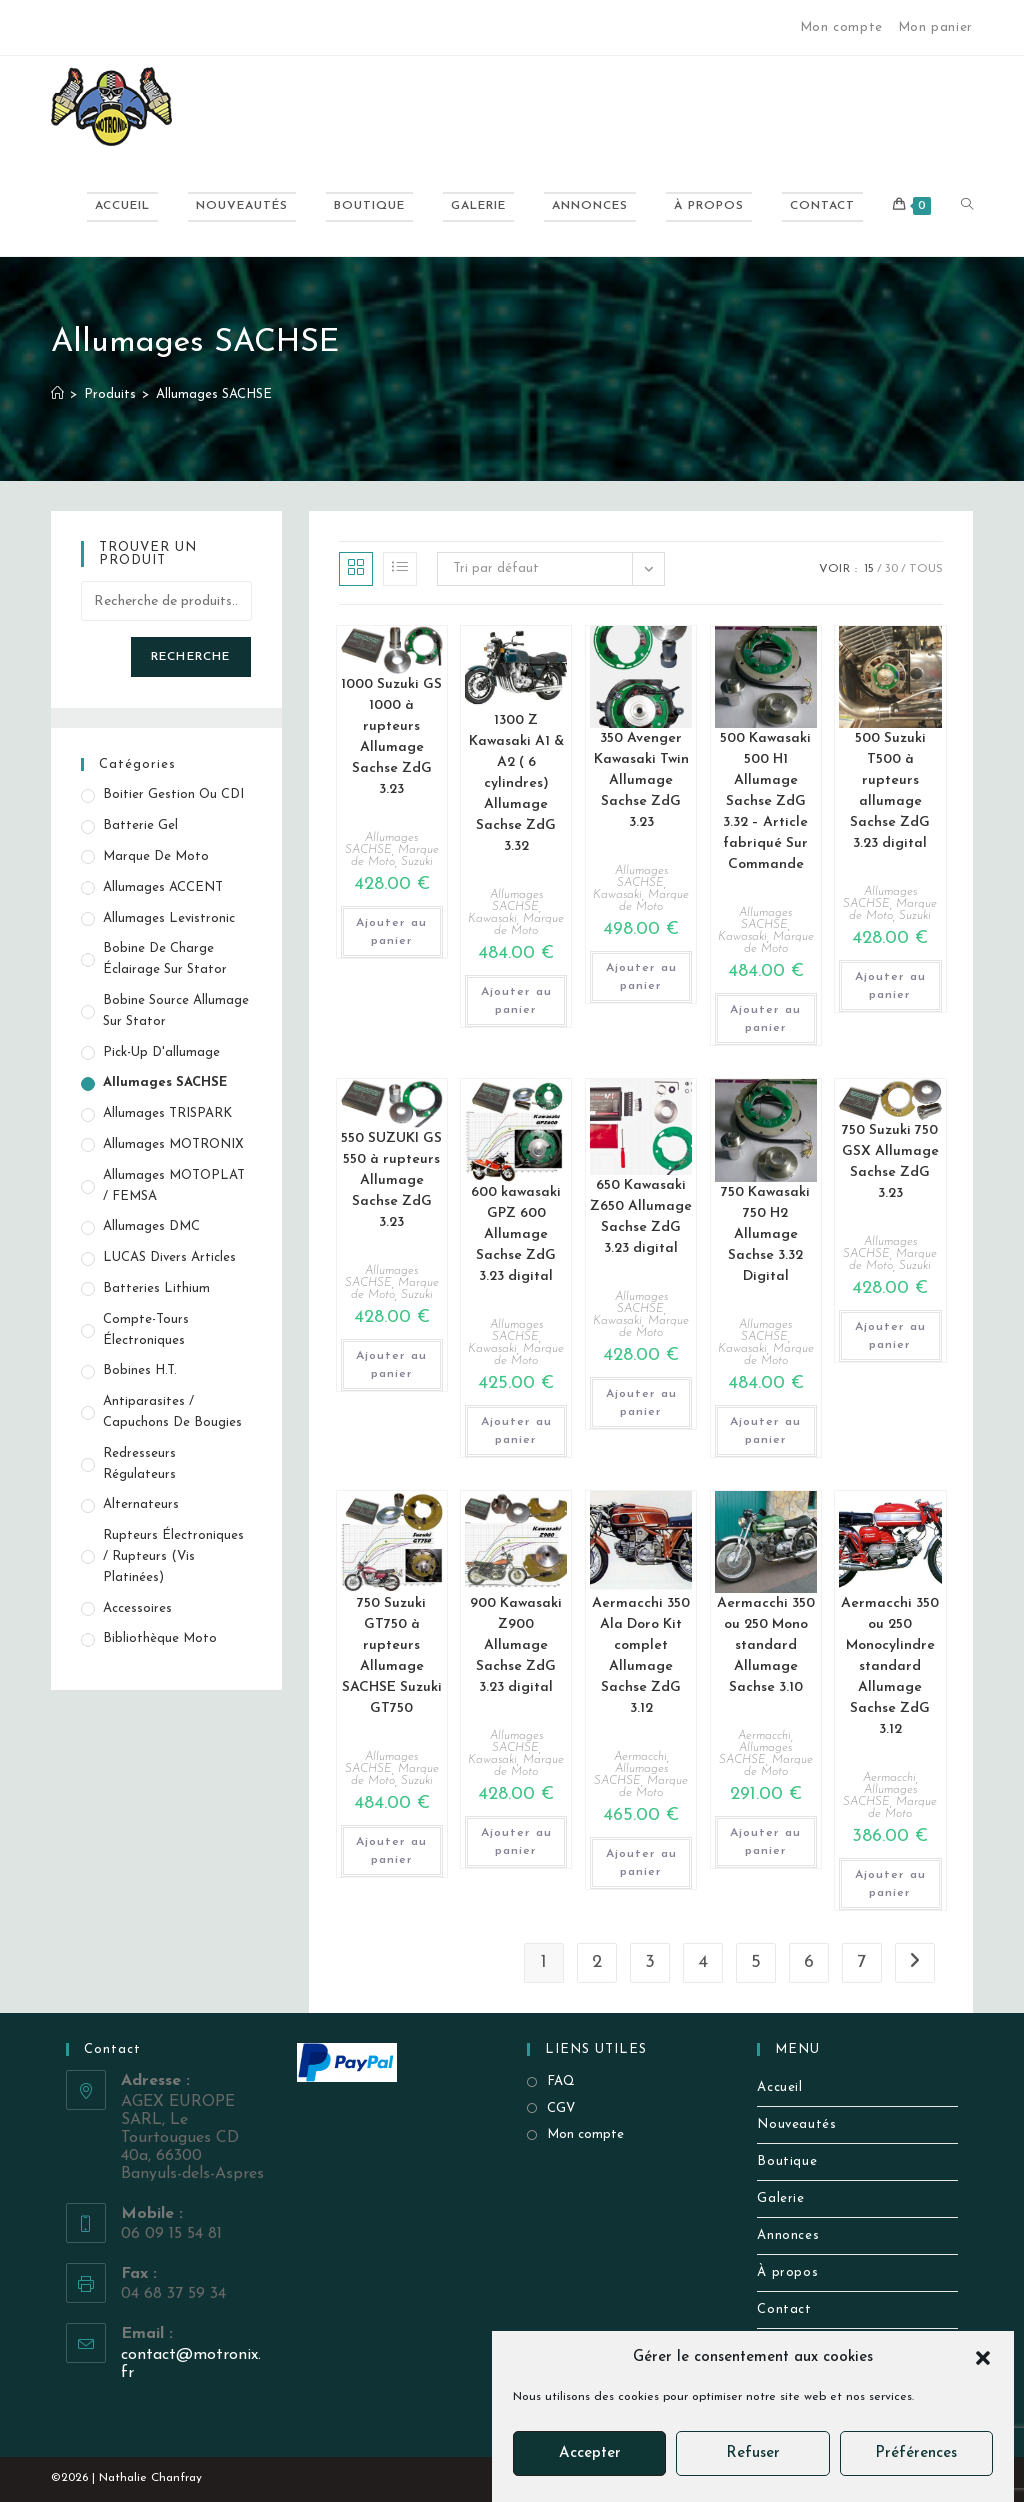 Image resolution: width=1024 pixels, height=2502 pixels. Describe the element at coordinates (780, 2198) in the screenshot. I see `Galerie` at that location.